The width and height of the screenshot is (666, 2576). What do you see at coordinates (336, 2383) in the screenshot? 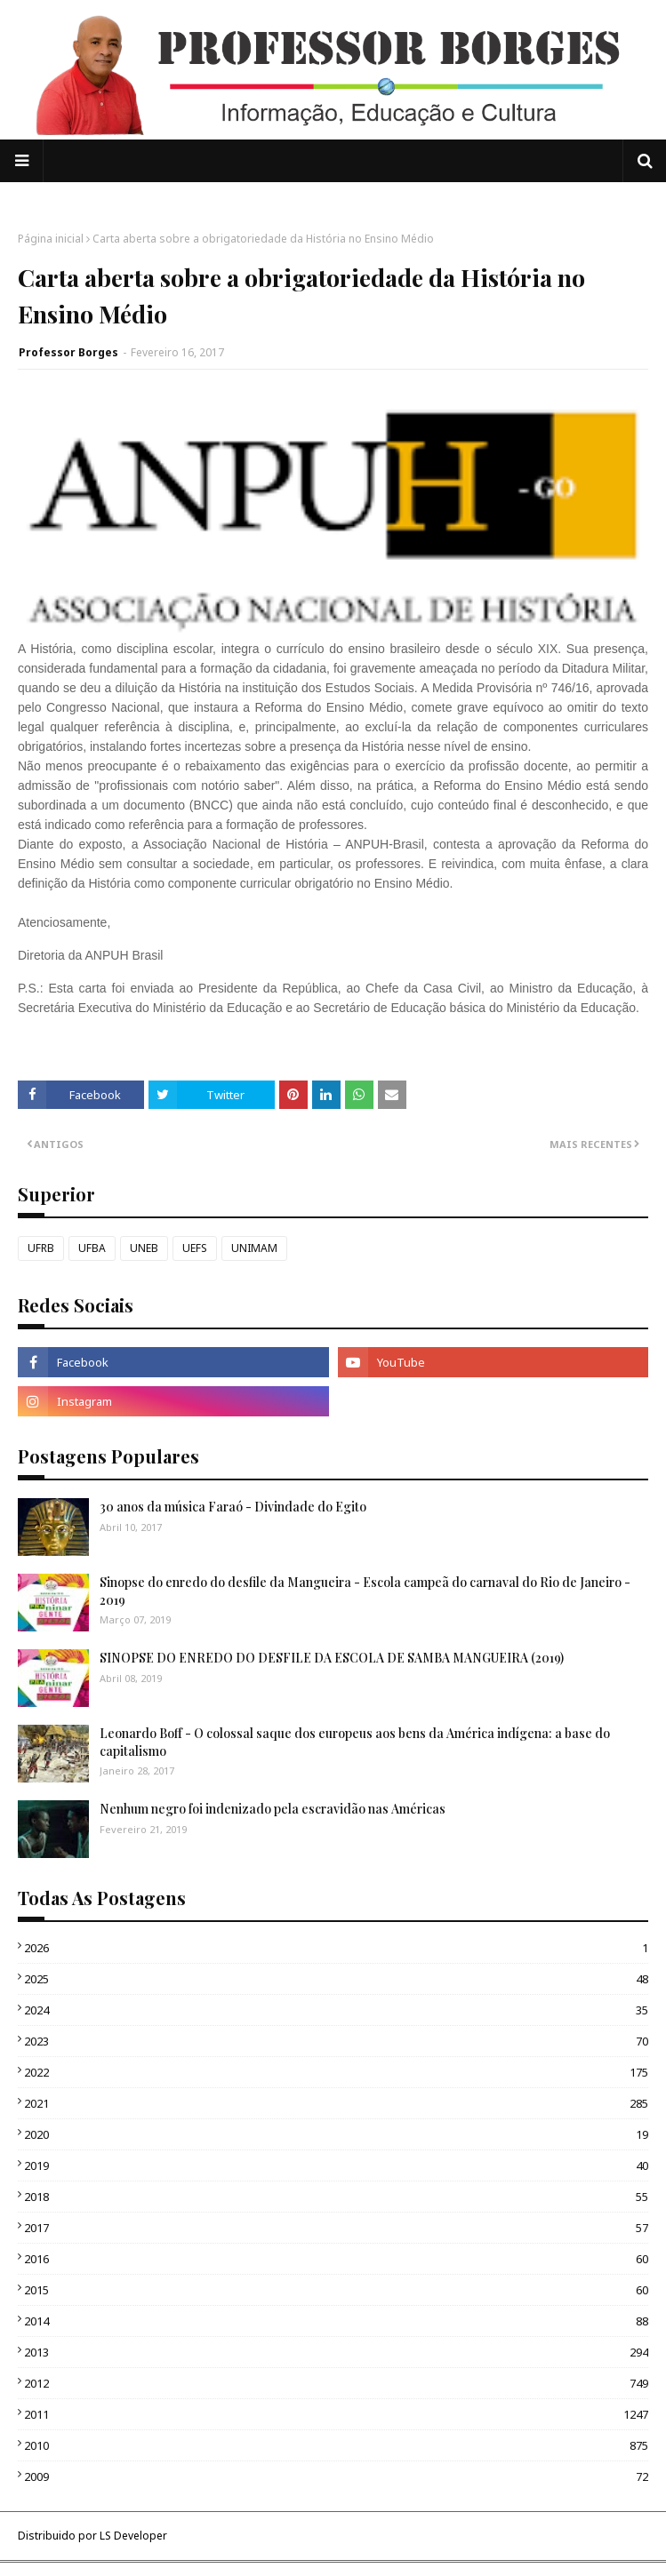
I see `2012` at bounding box center [336, 2383].